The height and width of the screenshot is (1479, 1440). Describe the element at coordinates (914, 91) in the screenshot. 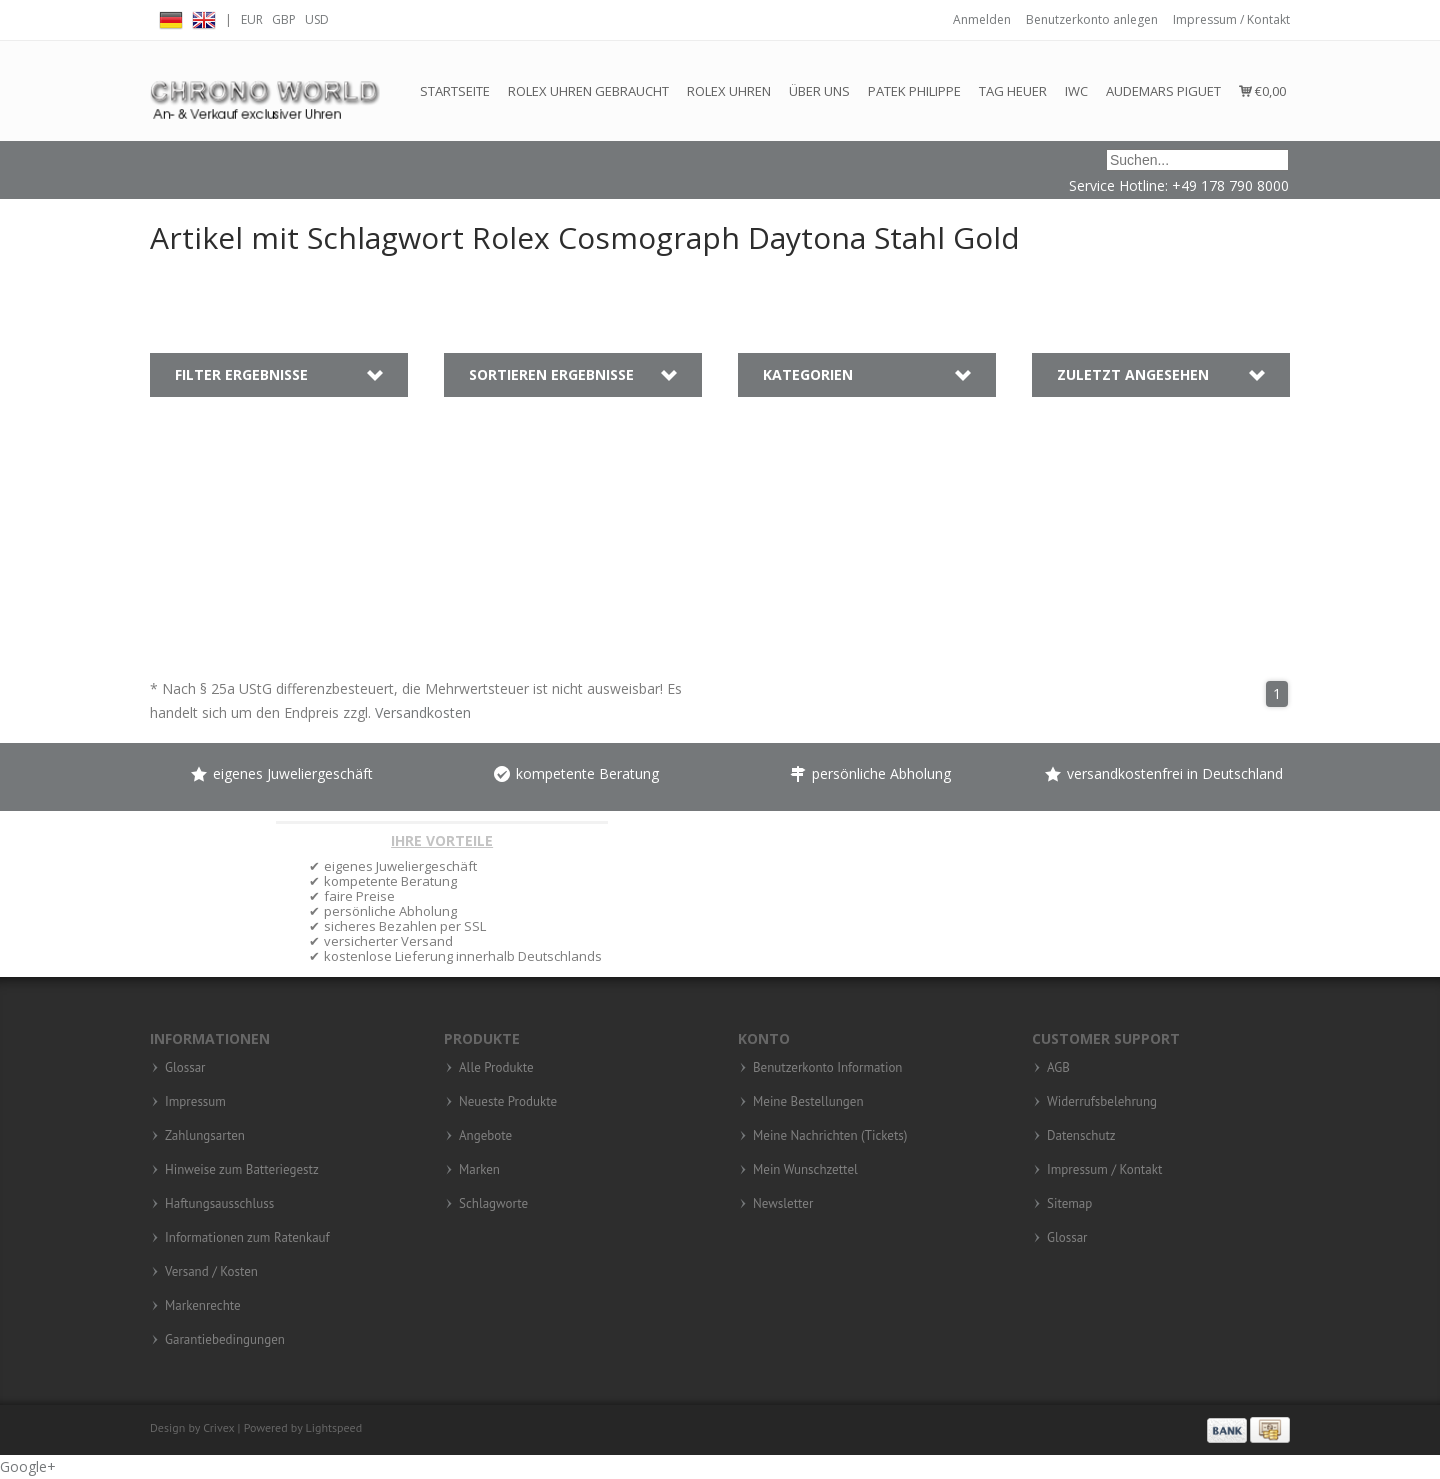

I see `Patek Philippe` at that location.